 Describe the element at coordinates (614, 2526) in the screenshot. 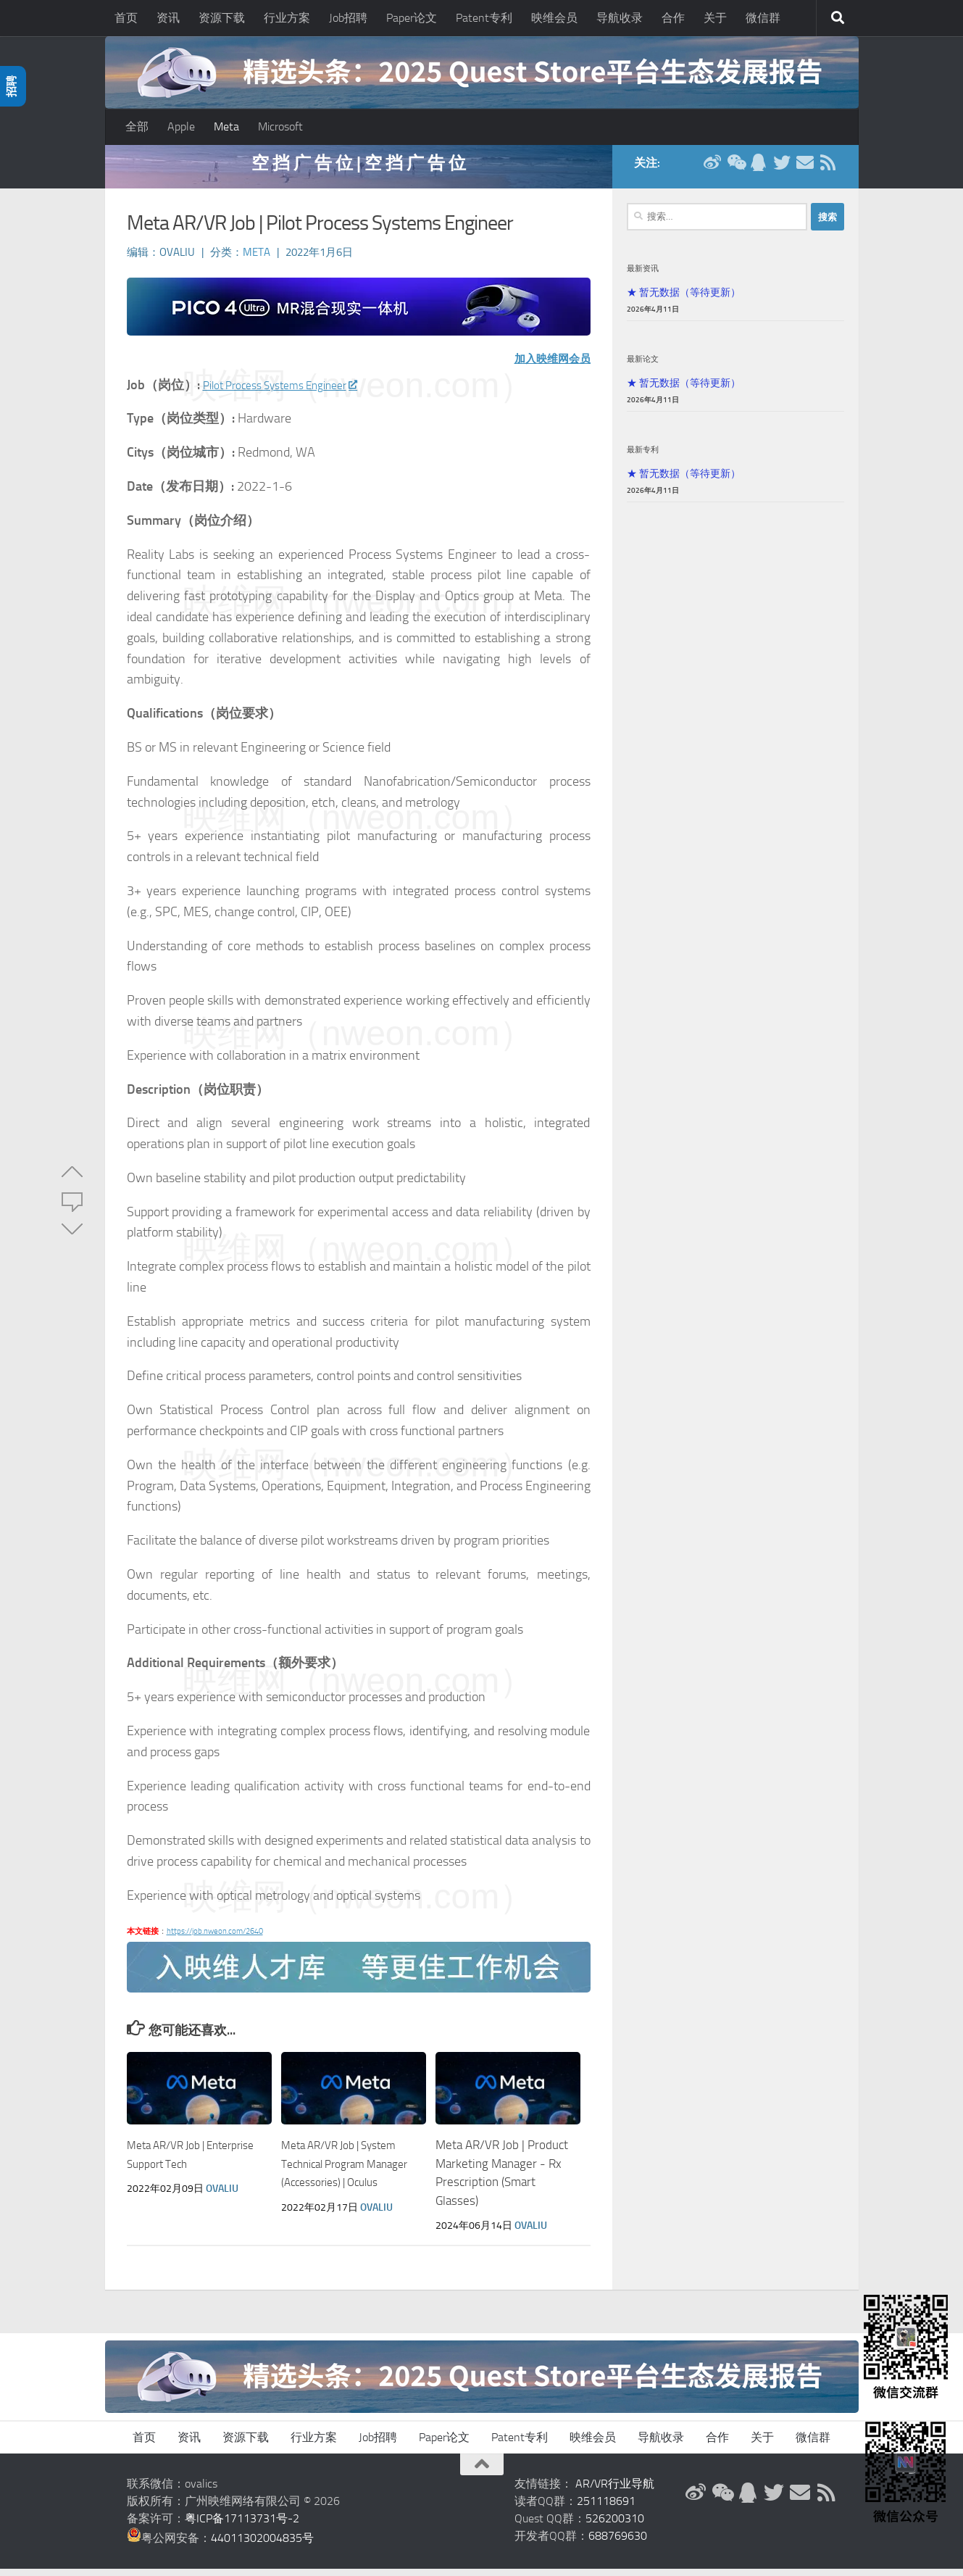

I see `526200310` at that location.